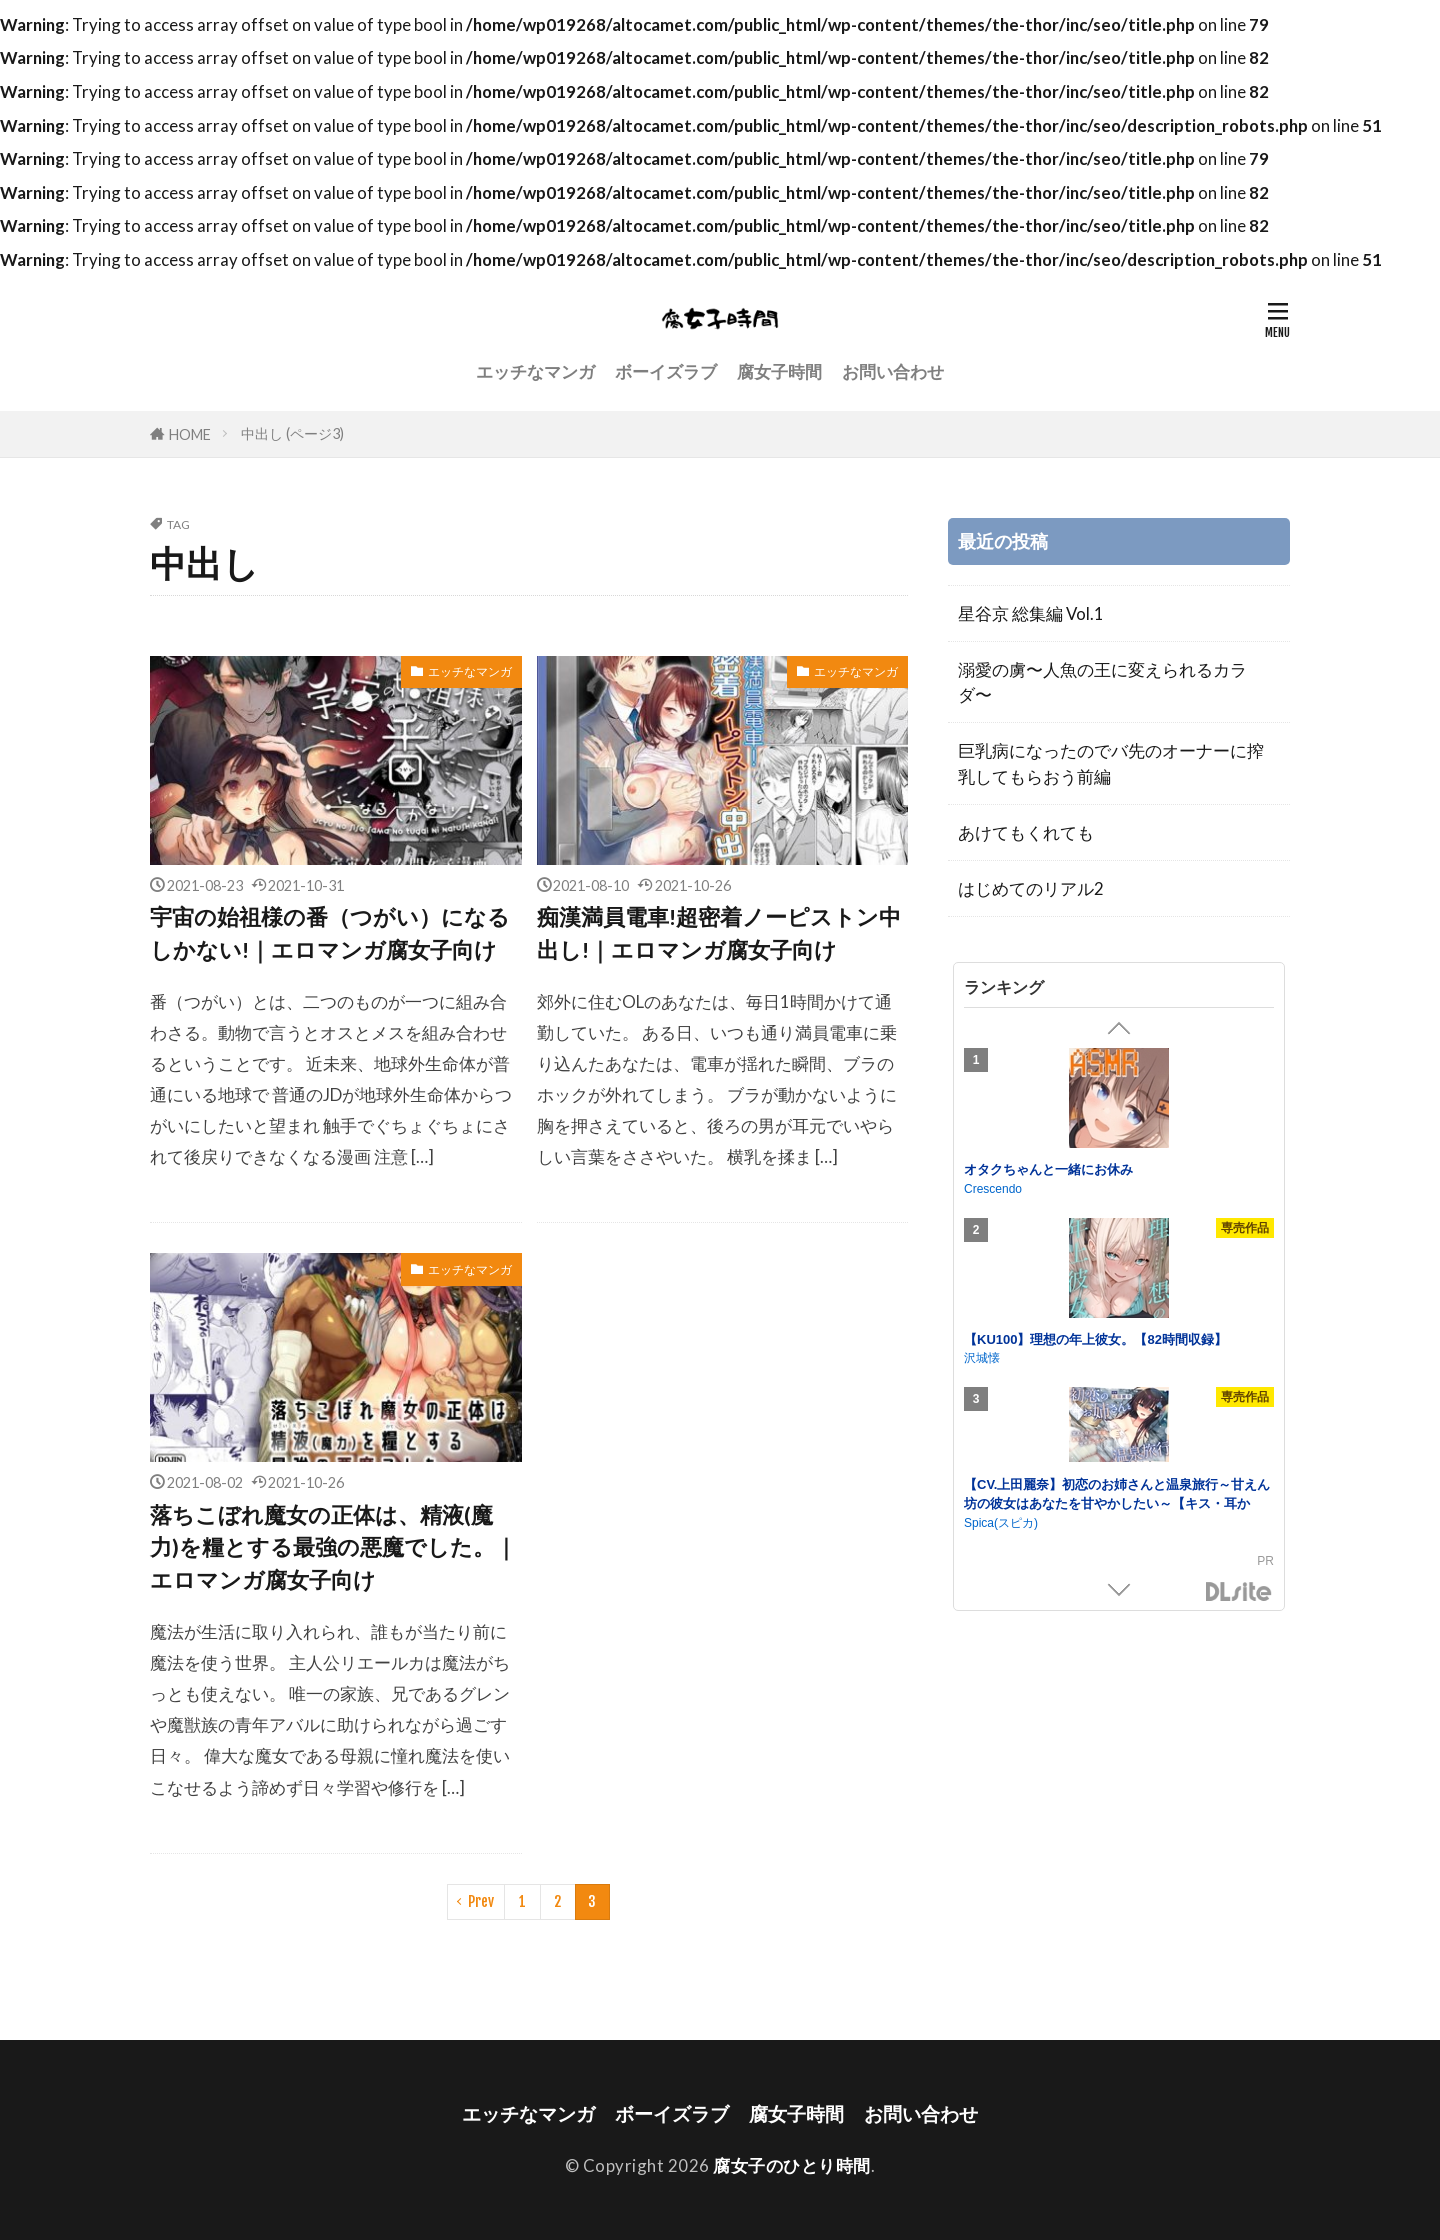 The width and height of the screenshot is (1440, 2240). Describe the element at coordinates (1031, 613) in the screenshot. I see `星谷京 総集編 Vol.1` at that location.